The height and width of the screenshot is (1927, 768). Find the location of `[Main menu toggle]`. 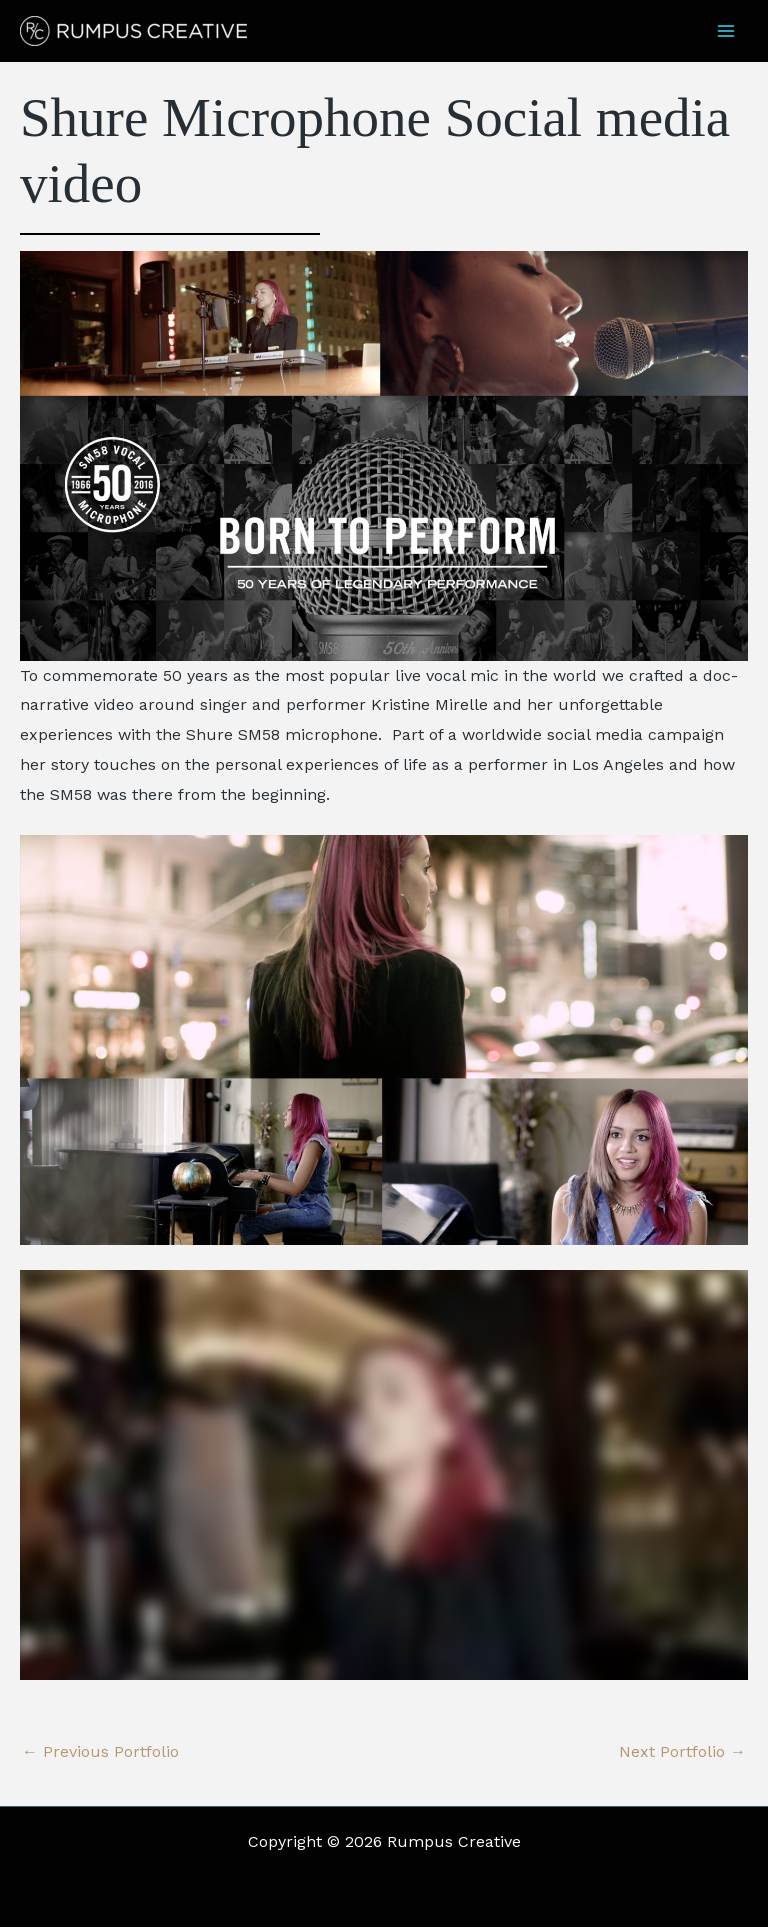

[Main menu toggle] is located at coordinates (726, 31).